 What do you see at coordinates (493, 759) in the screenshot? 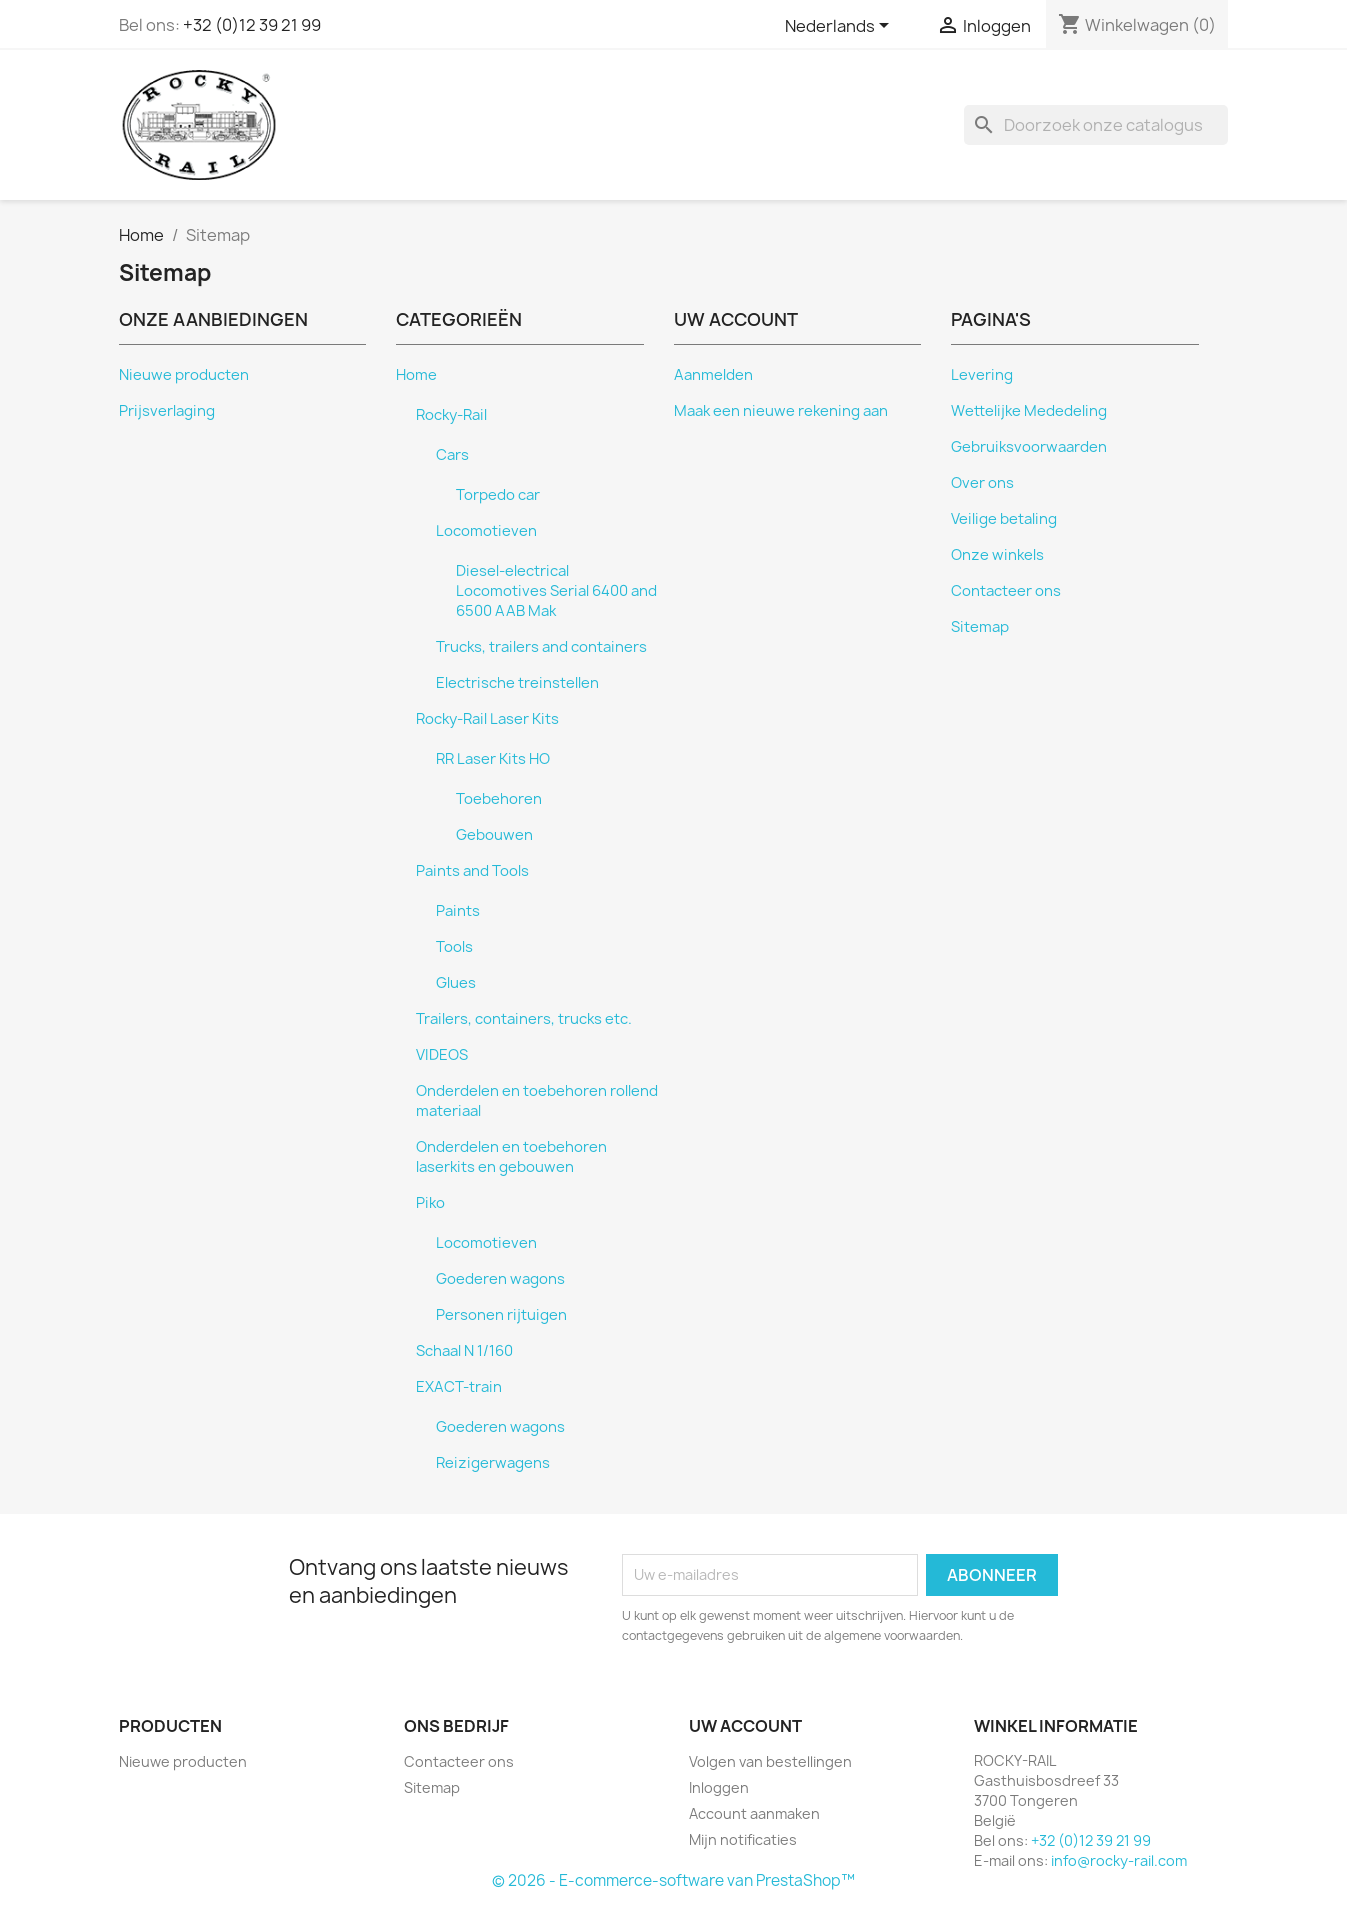
I see `RR Laser Kits HO` at bounding box center [493, 759].